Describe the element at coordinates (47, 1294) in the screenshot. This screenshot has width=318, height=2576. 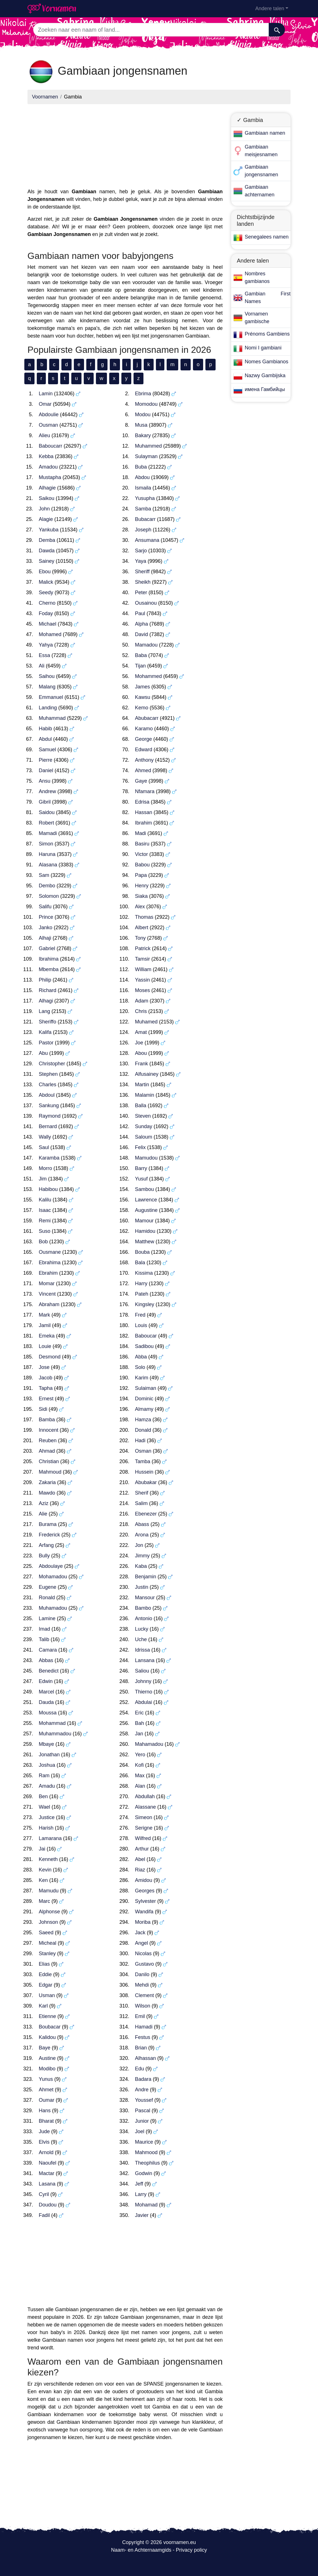
I see `Vincent` at that location.